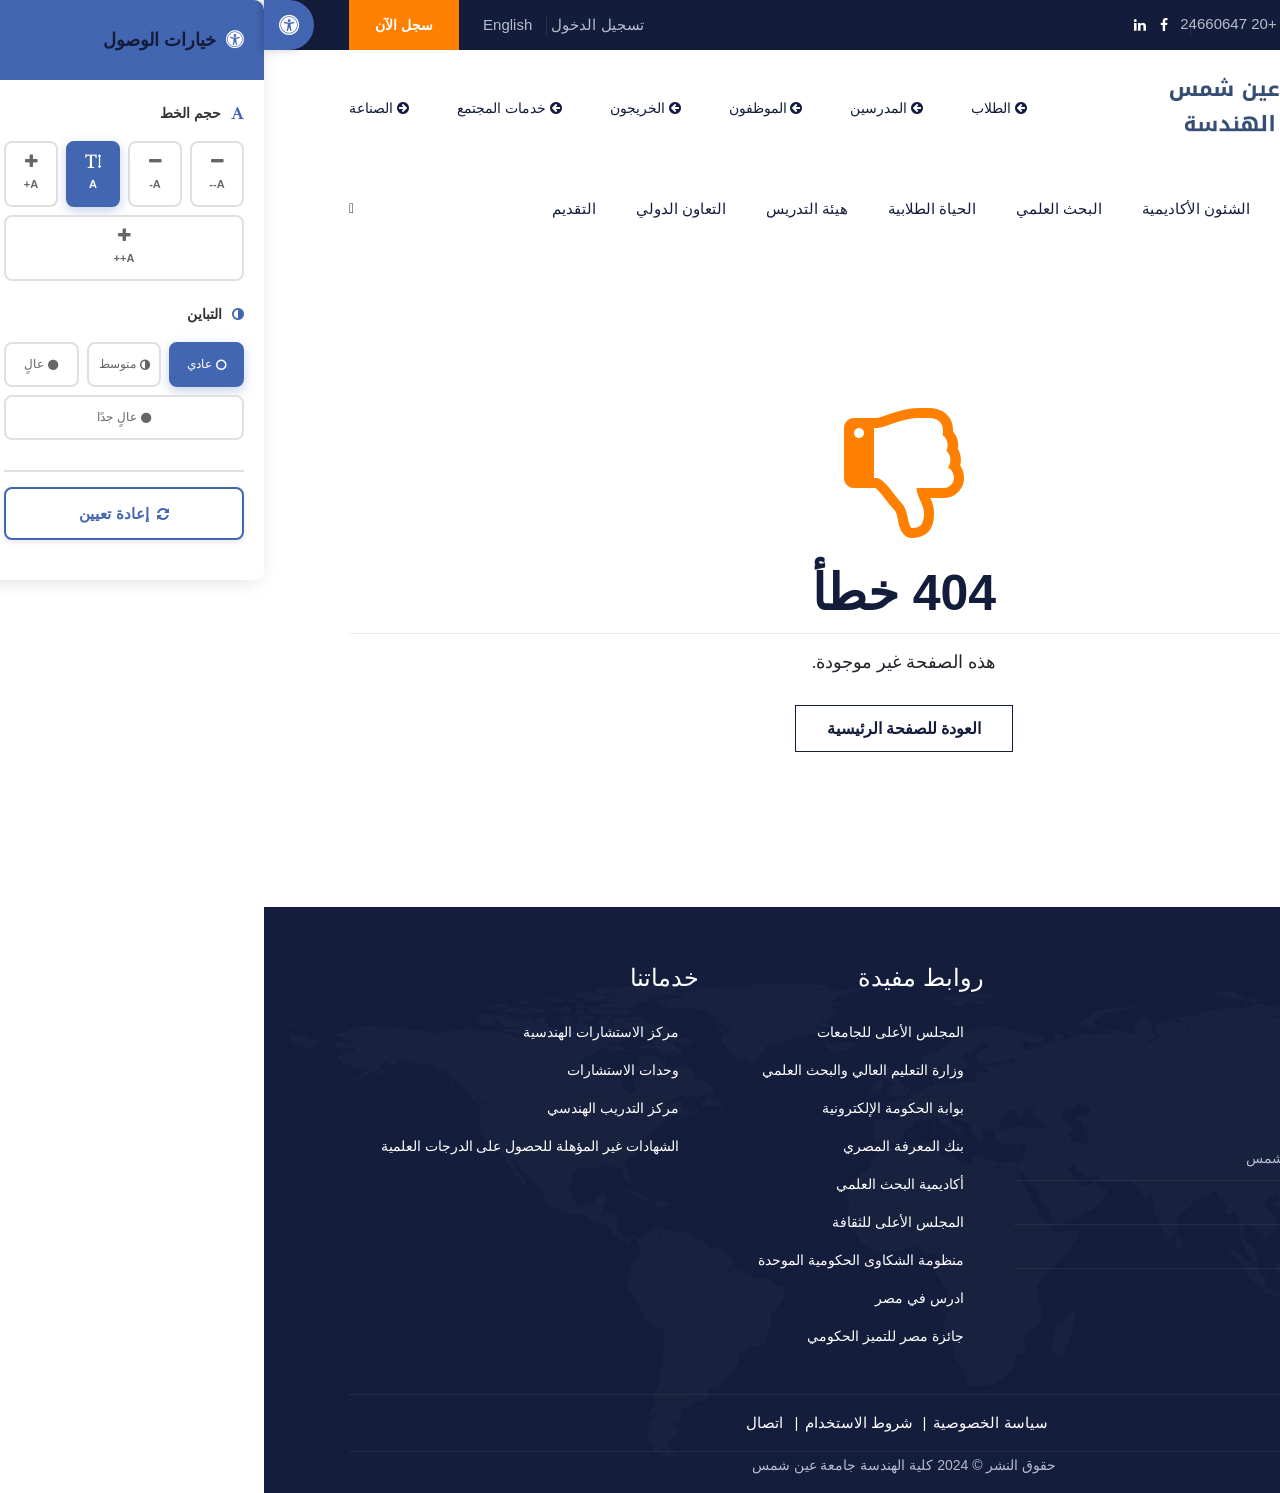 Image resolution: width=1280 pixels, height=1493 pixels. What do you see at coordinates (621, 1336) in the screenshot?
I see `جائزة مصر للتميز الحكومي` at bounding box center [621, 1336].